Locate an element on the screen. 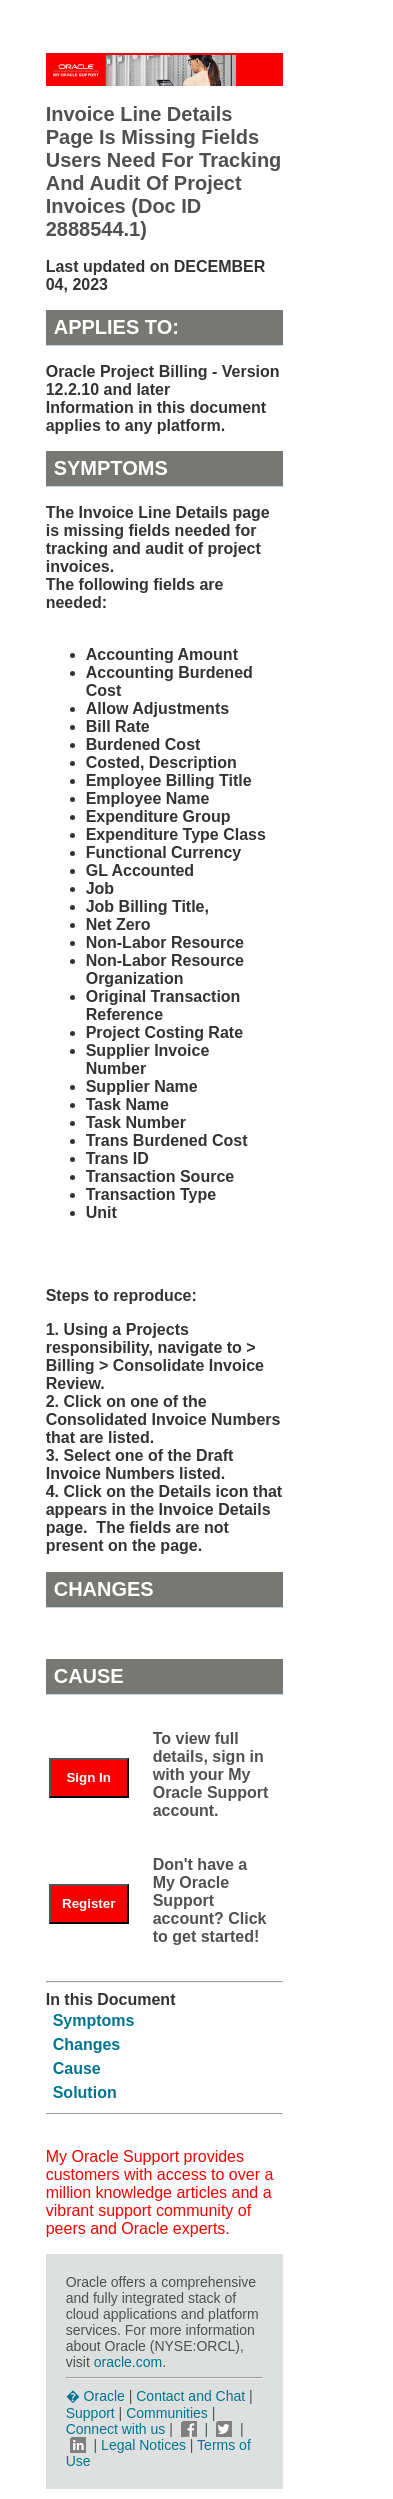 This screenshot has height=2499, width=393. Solution is located at coordinates (85, 2092).